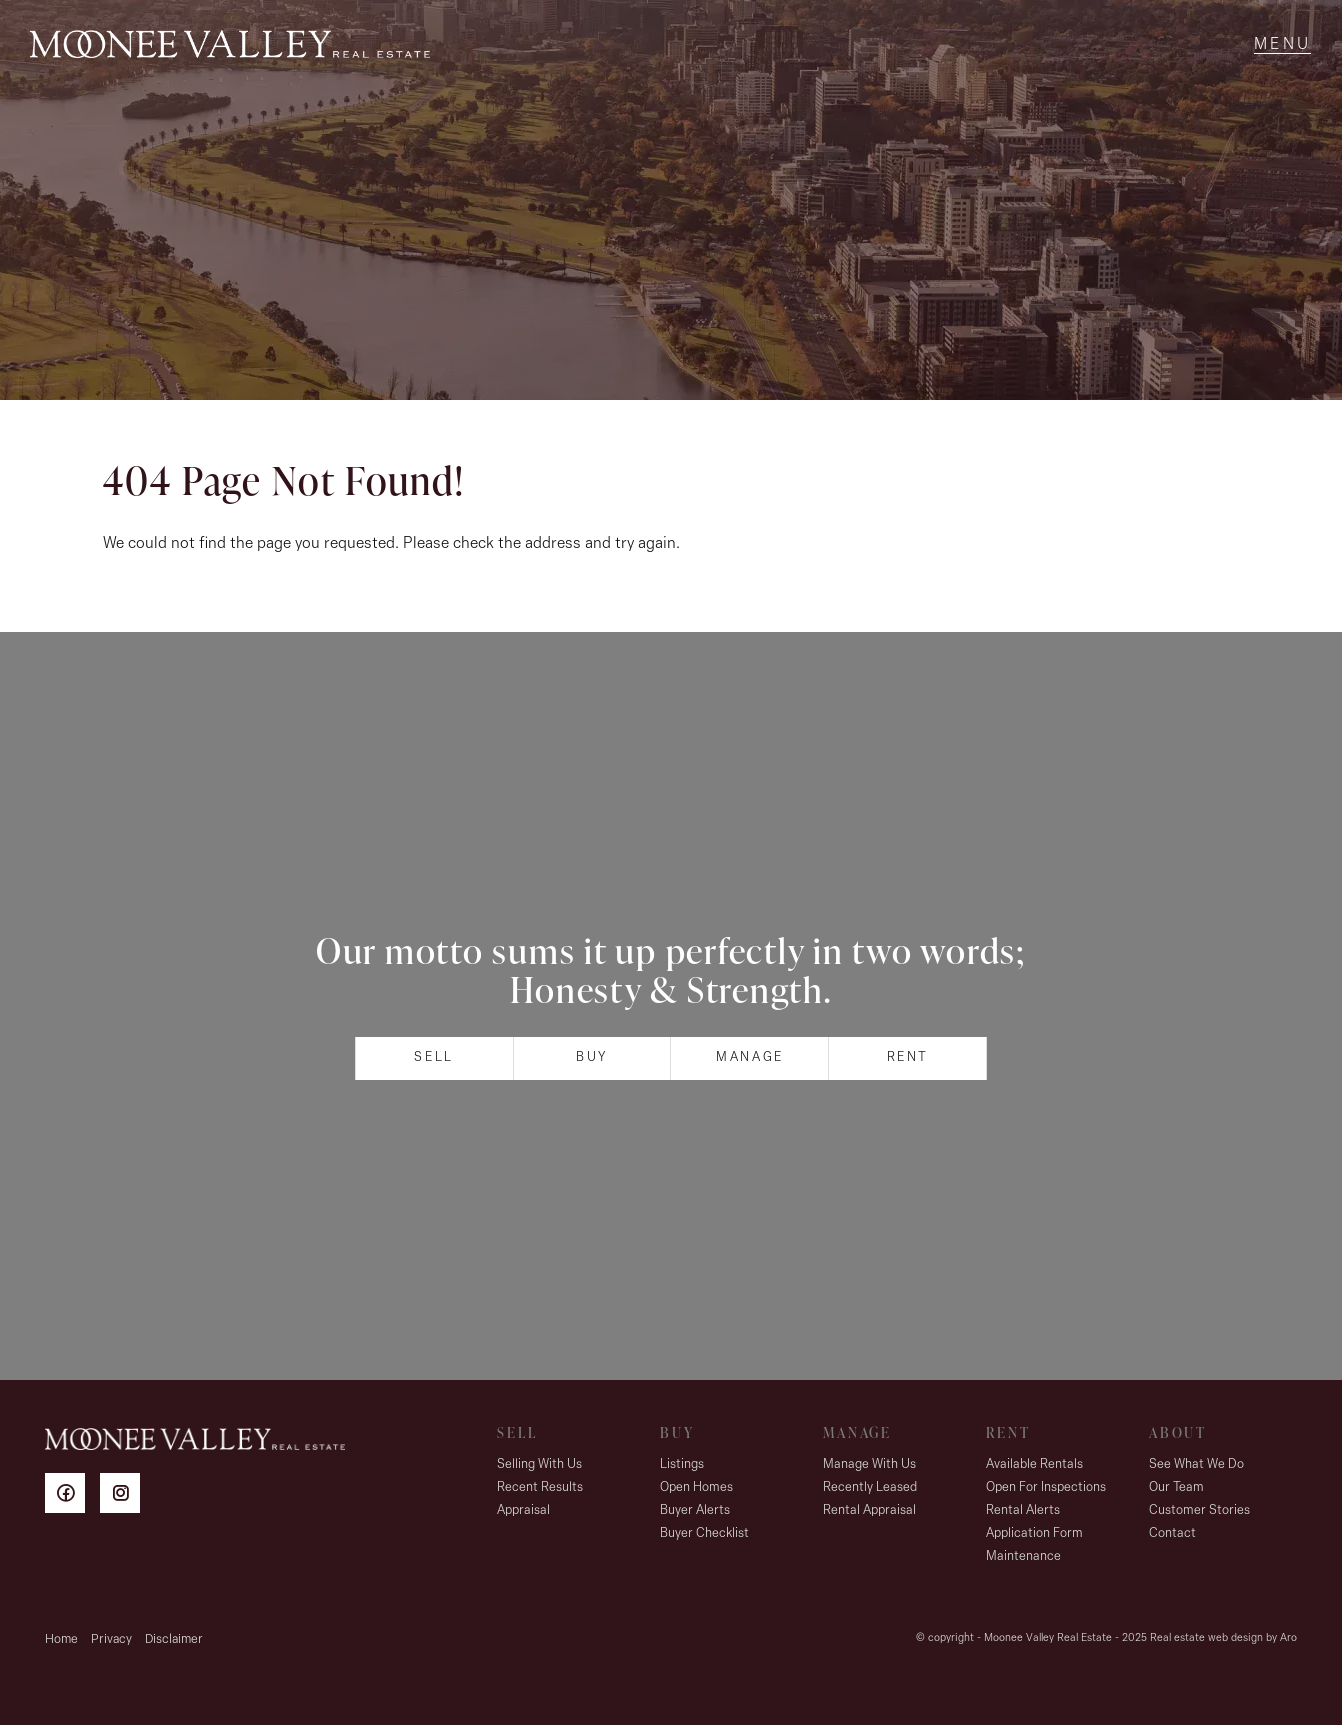 The width and height of the screenshot is (1342, 1725). Describe the element at coordinates (1023, 1556) in the screenshot. I see `Maintenance` at that location.